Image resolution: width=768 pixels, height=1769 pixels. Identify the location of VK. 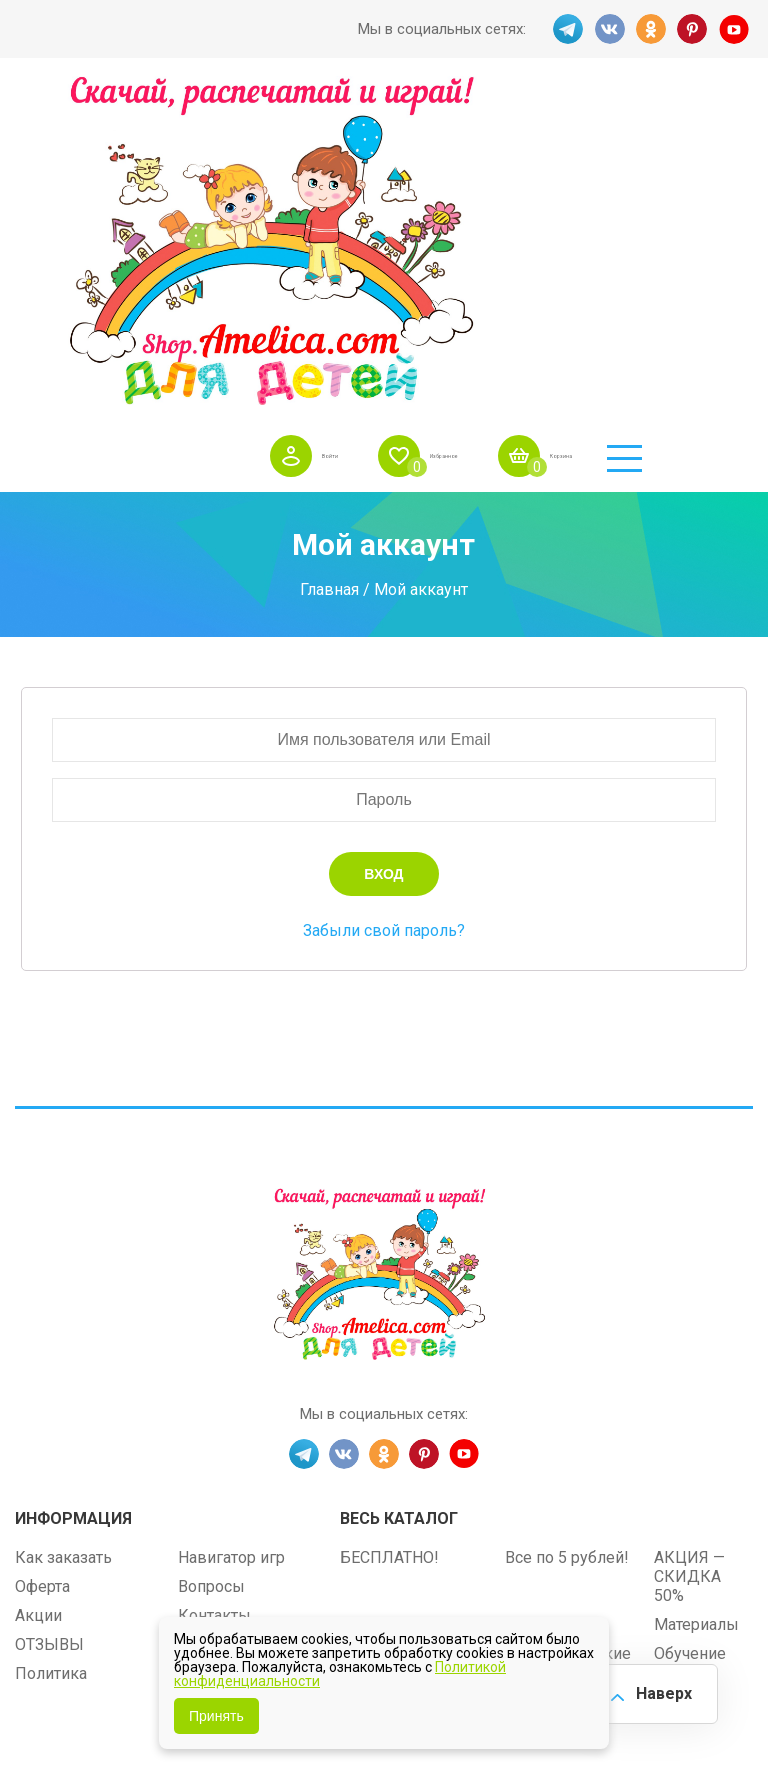
(606, 29).